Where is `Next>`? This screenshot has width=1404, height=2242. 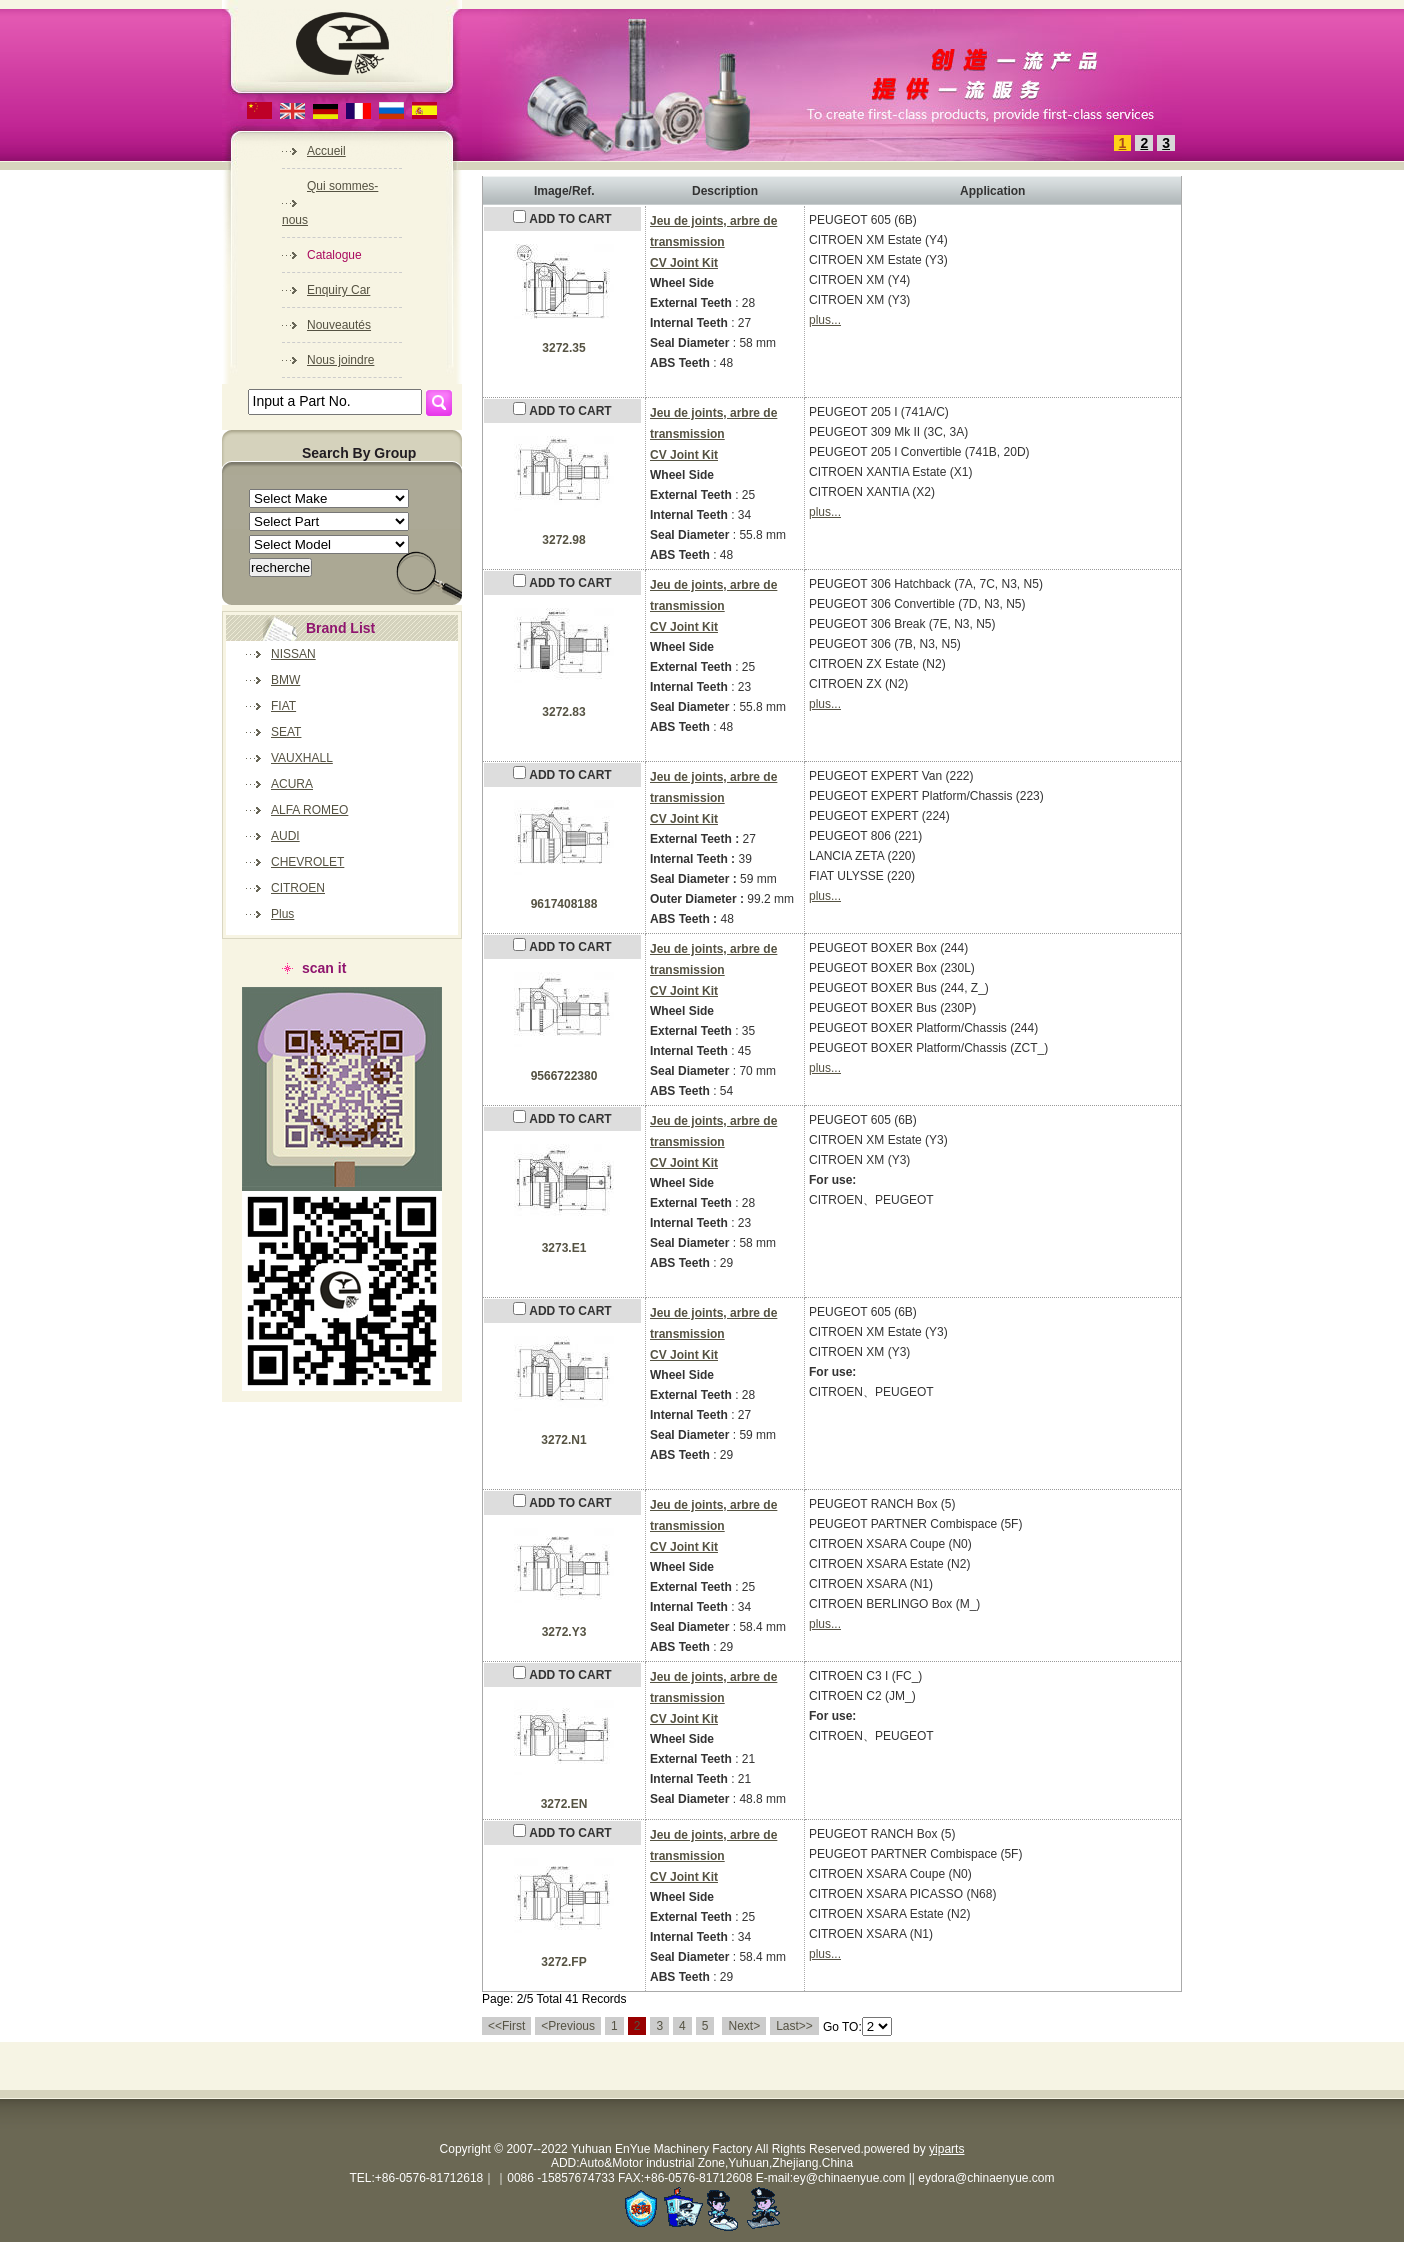
Next> is located at coordinates (744, 2026).